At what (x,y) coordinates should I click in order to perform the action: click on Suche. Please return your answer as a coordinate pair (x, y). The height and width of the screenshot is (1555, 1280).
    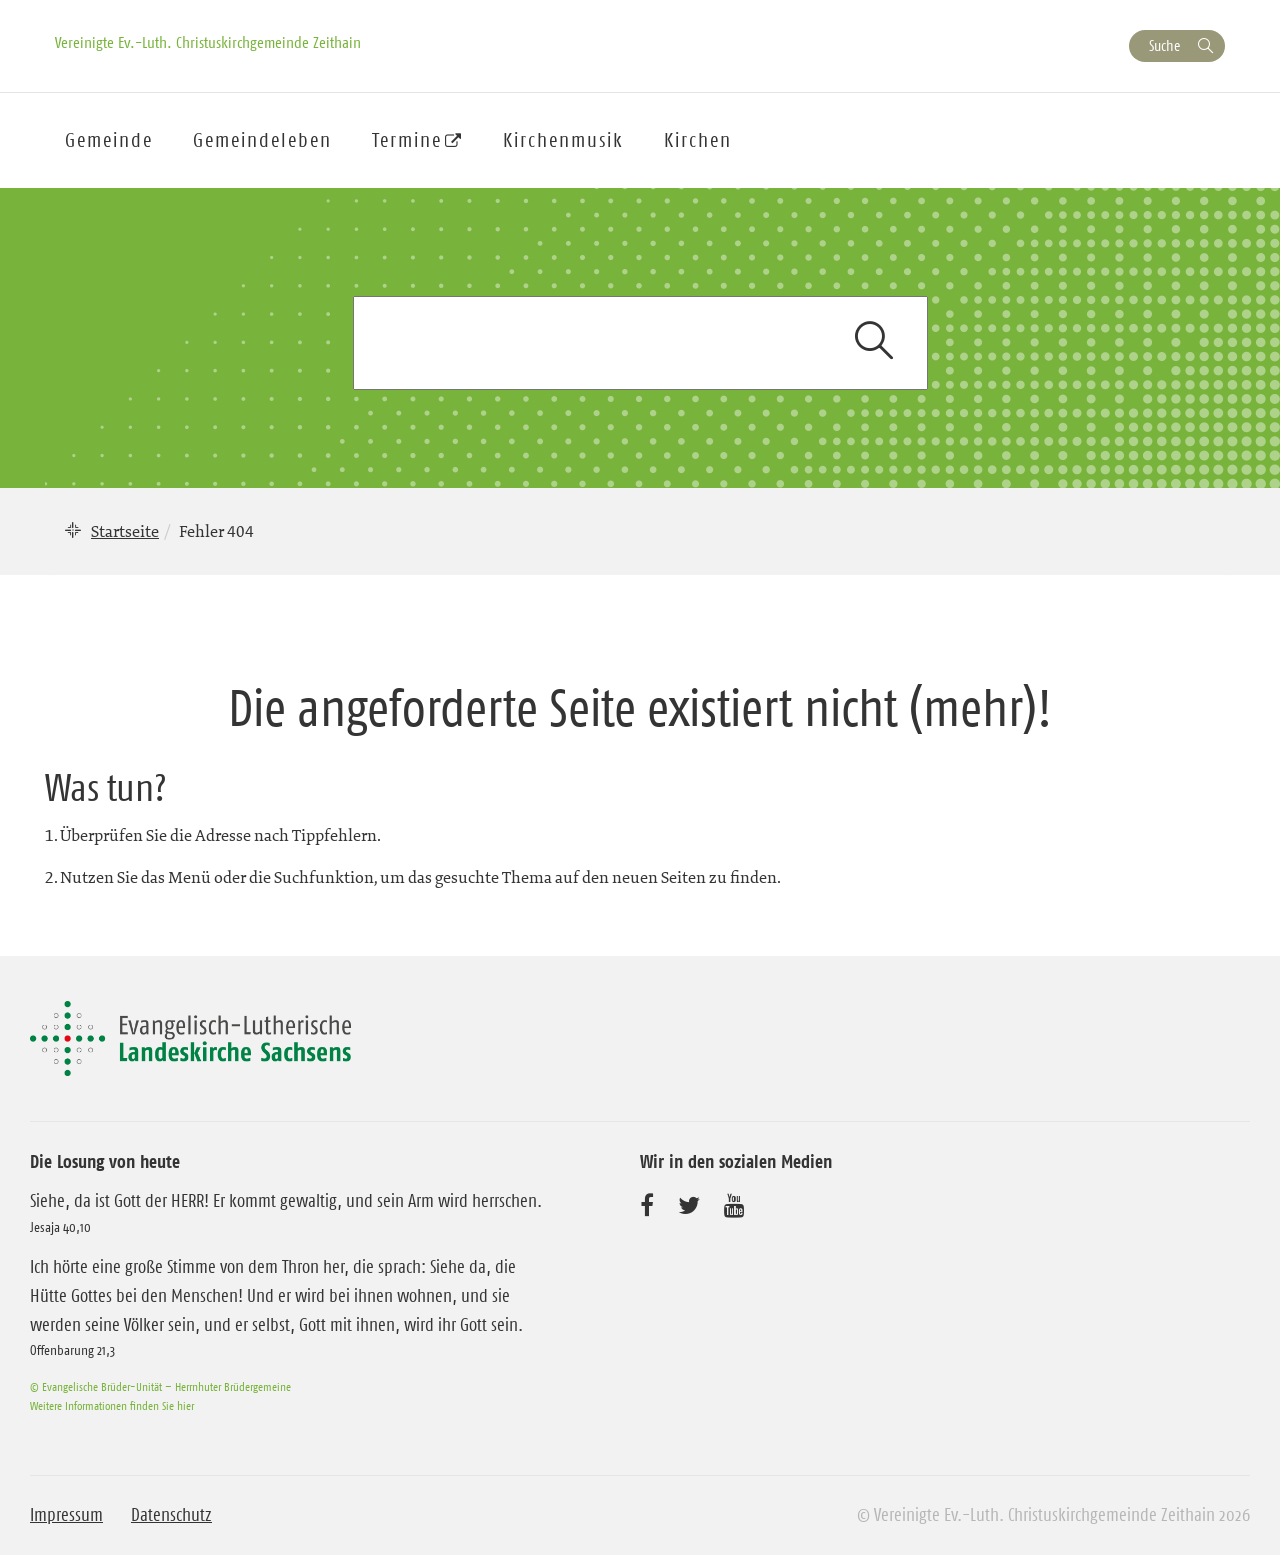
    Looking at the image, I should click on (1164, 45).